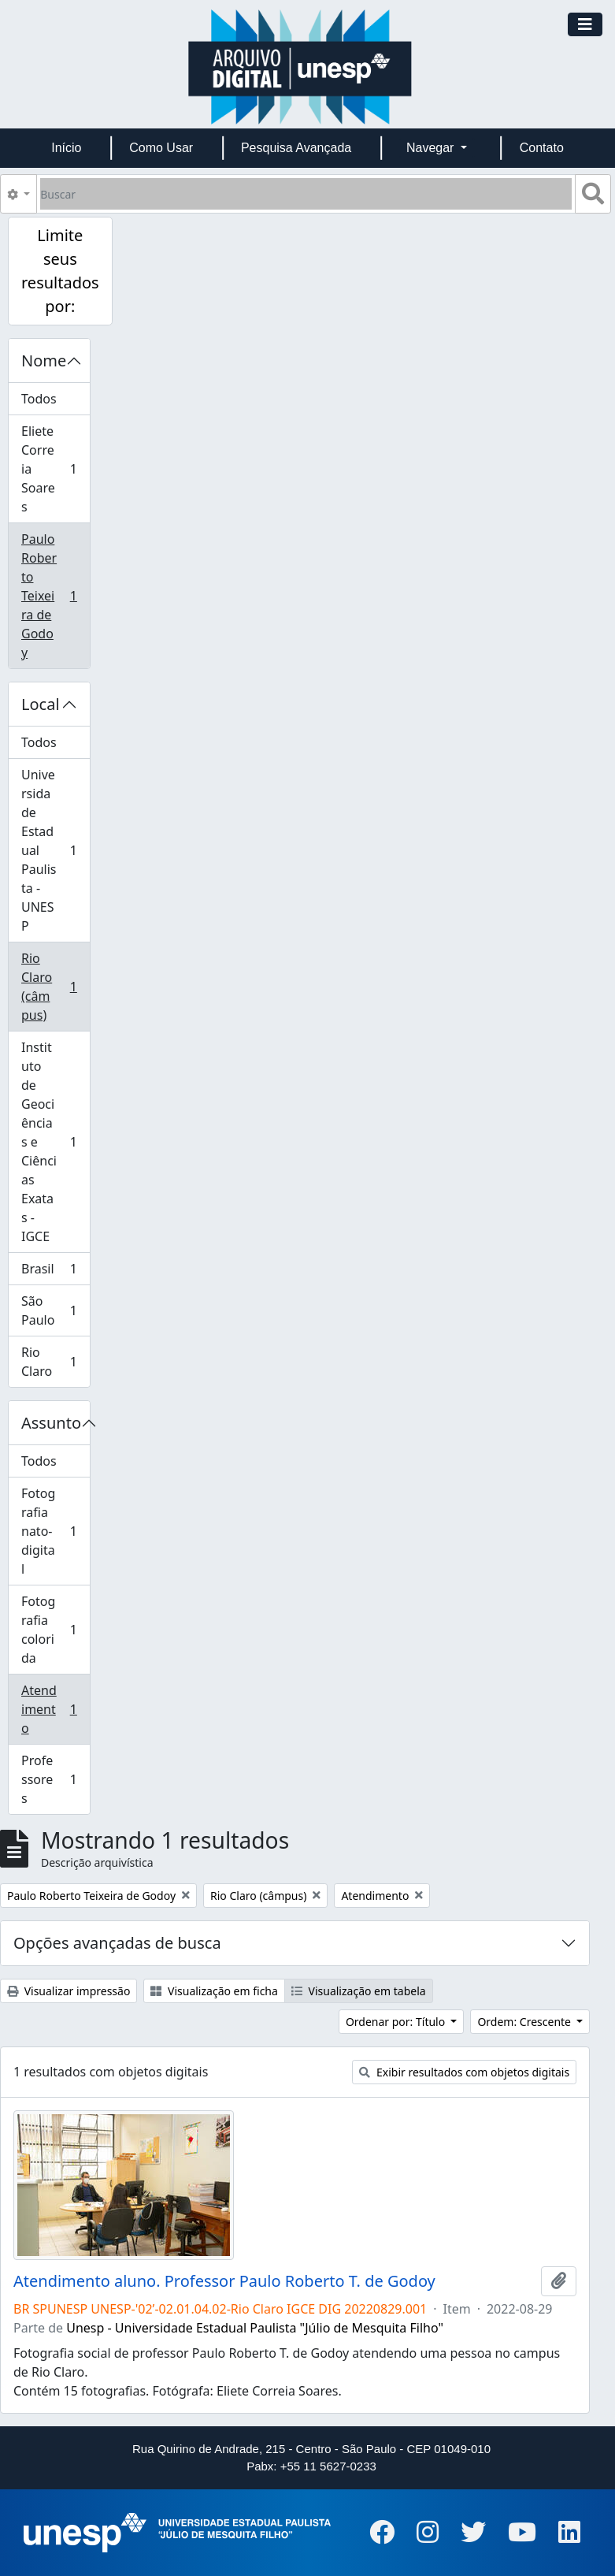 Image resolution: width=615 pixels, height=2576 pixels. Describe the element at coordinates (60, 271) in the screenshot. I see `Limite seus resultados por:` at that location.